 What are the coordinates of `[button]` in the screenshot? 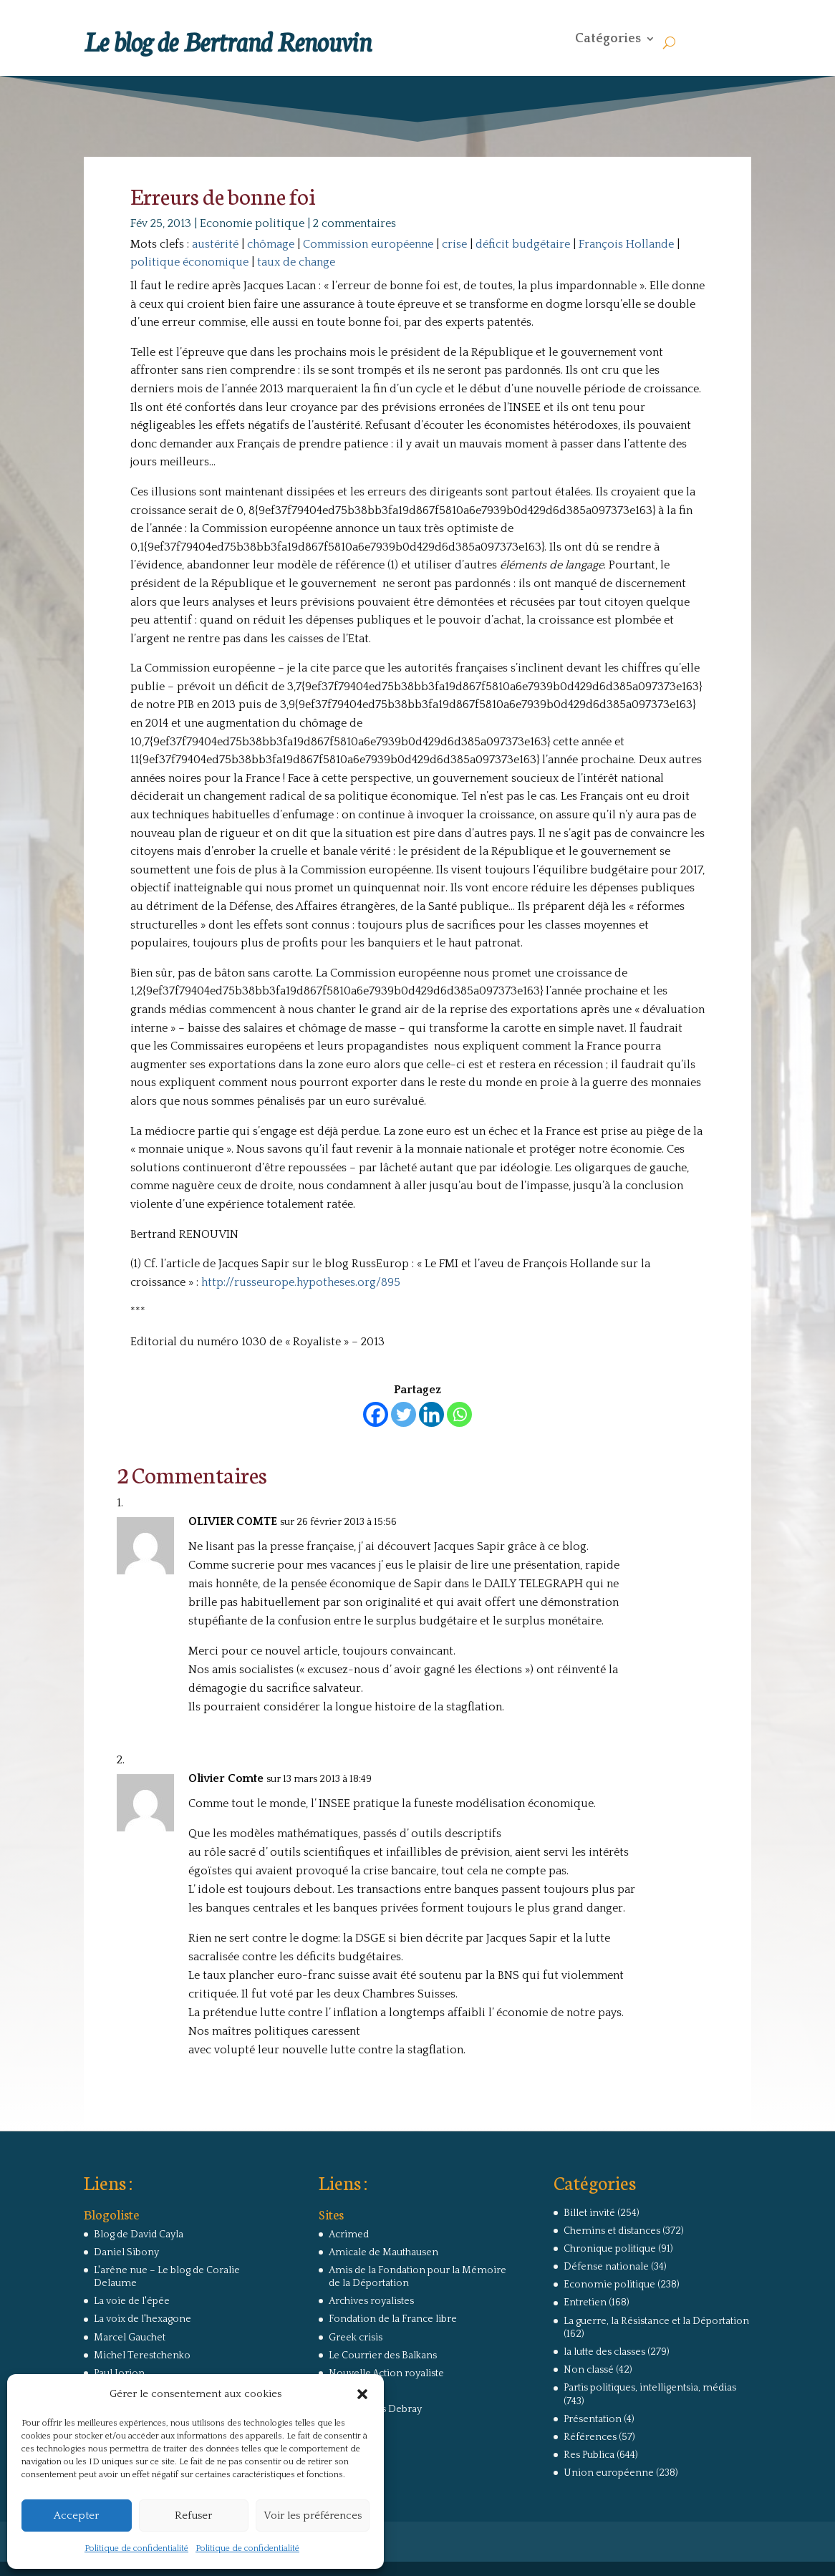 It's located at (362, 2394).